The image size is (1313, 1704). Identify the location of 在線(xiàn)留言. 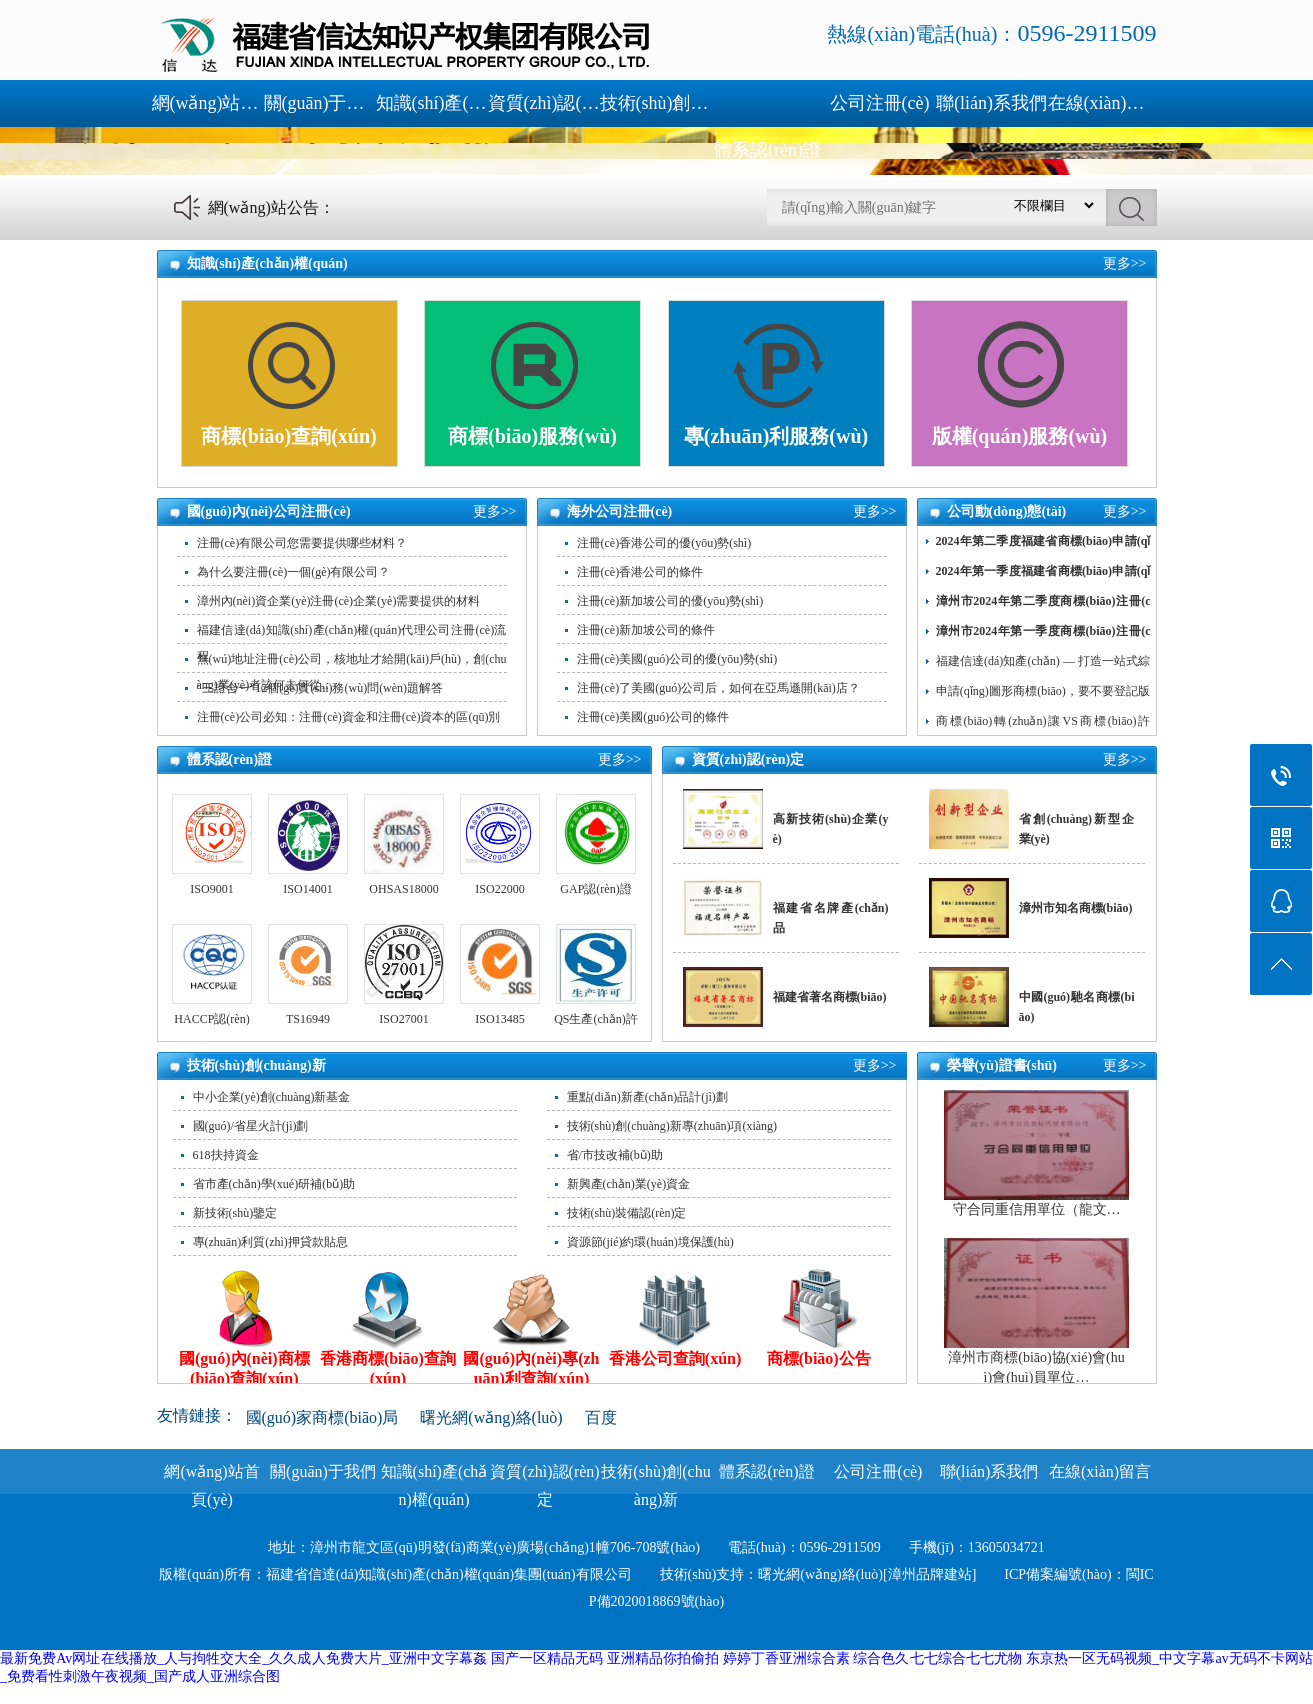
(1104, 103).